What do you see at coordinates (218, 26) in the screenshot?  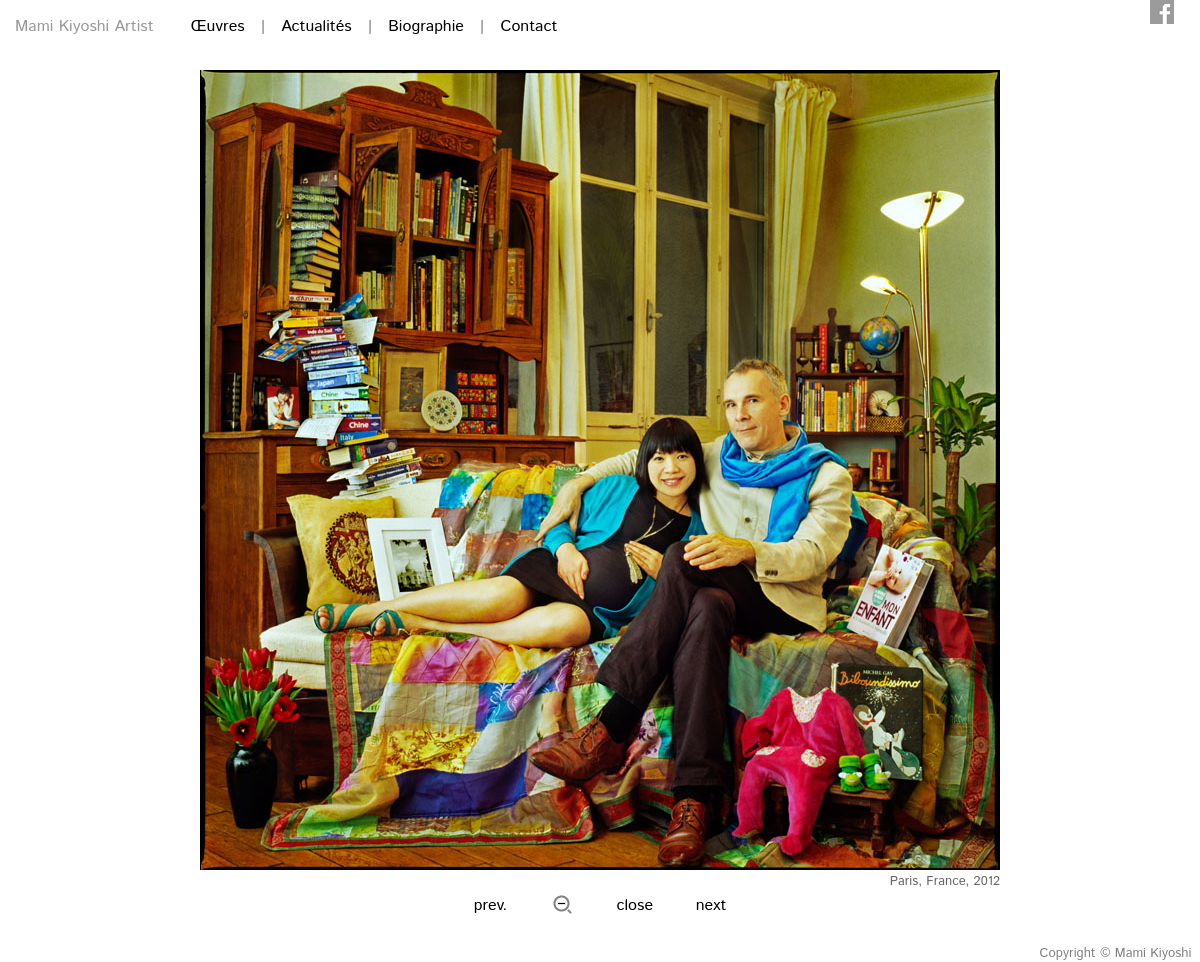 I see `Œuvres` at bounding box center [218, 26].